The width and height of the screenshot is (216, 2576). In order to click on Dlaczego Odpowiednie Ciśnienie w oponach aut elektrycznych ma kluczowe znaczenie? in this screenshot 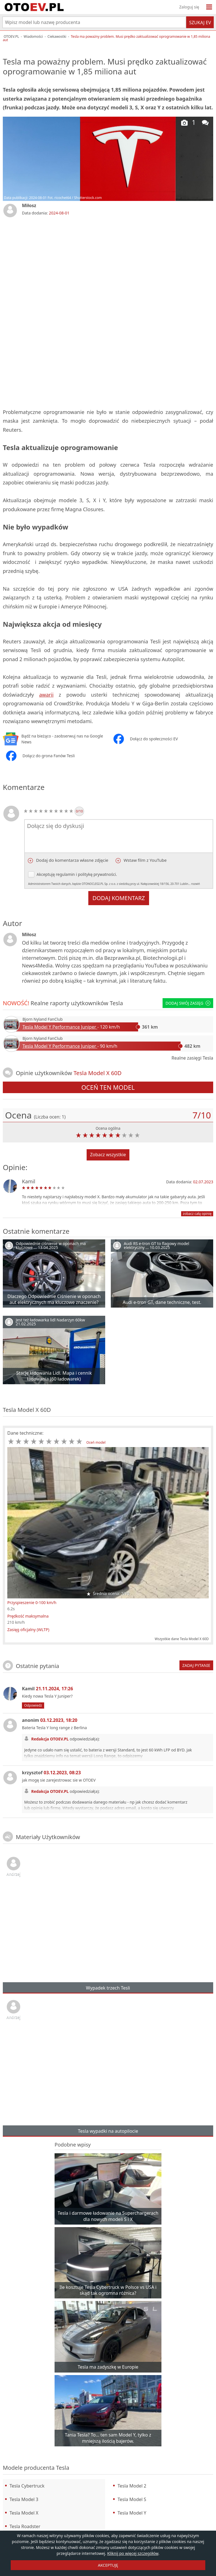, I will do `click(54, 1299)`.